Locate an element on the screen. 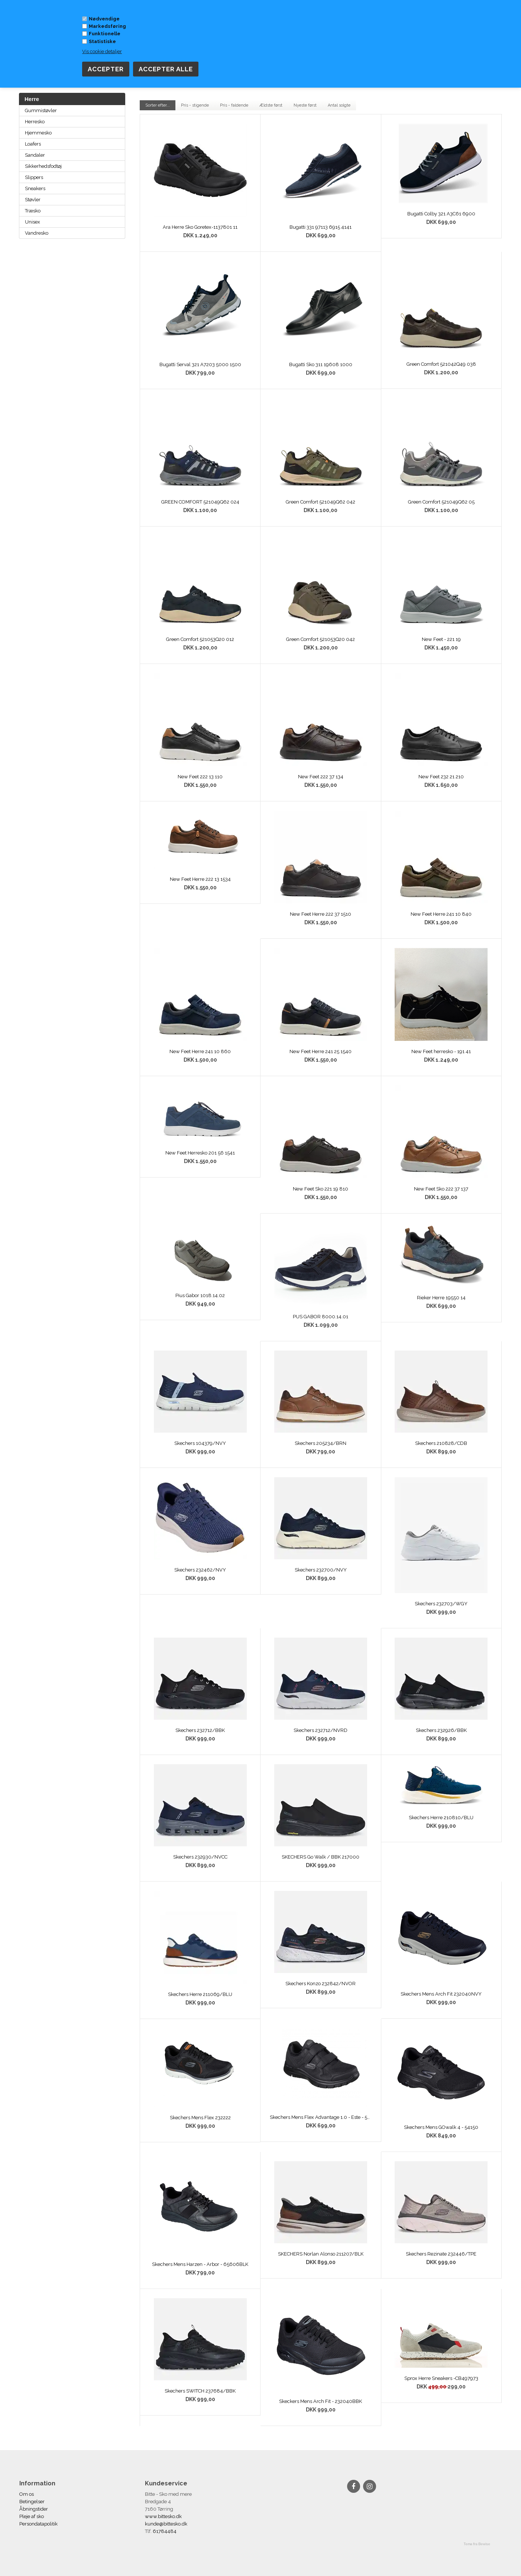  Hjemmesko is located at coordinates (38, 133).